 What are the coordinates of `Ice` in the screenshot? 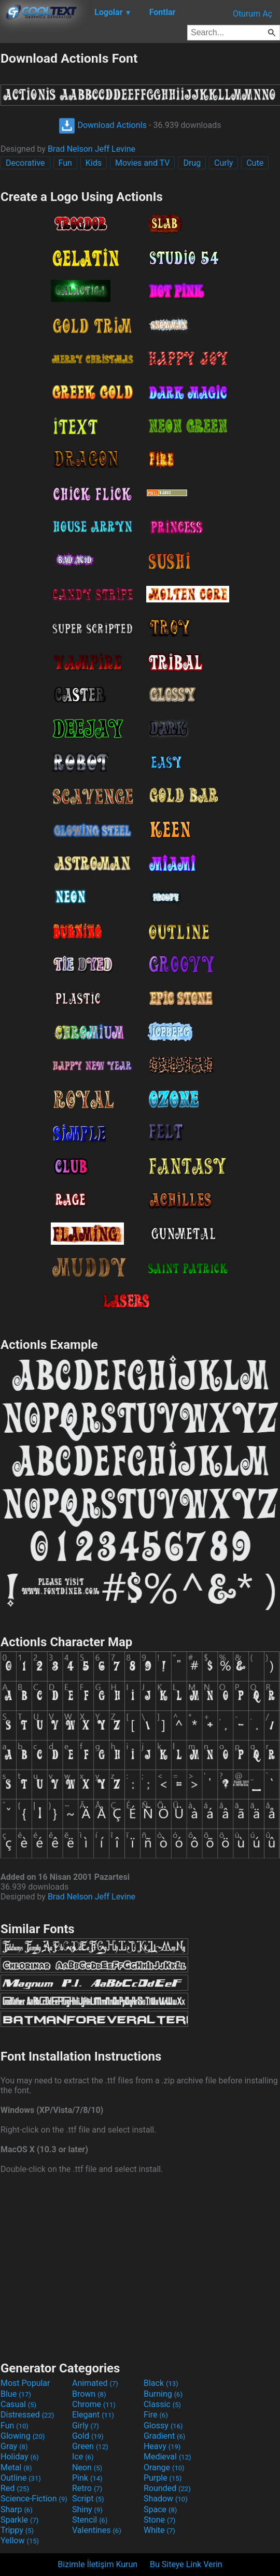 It's located at (82, 2457).